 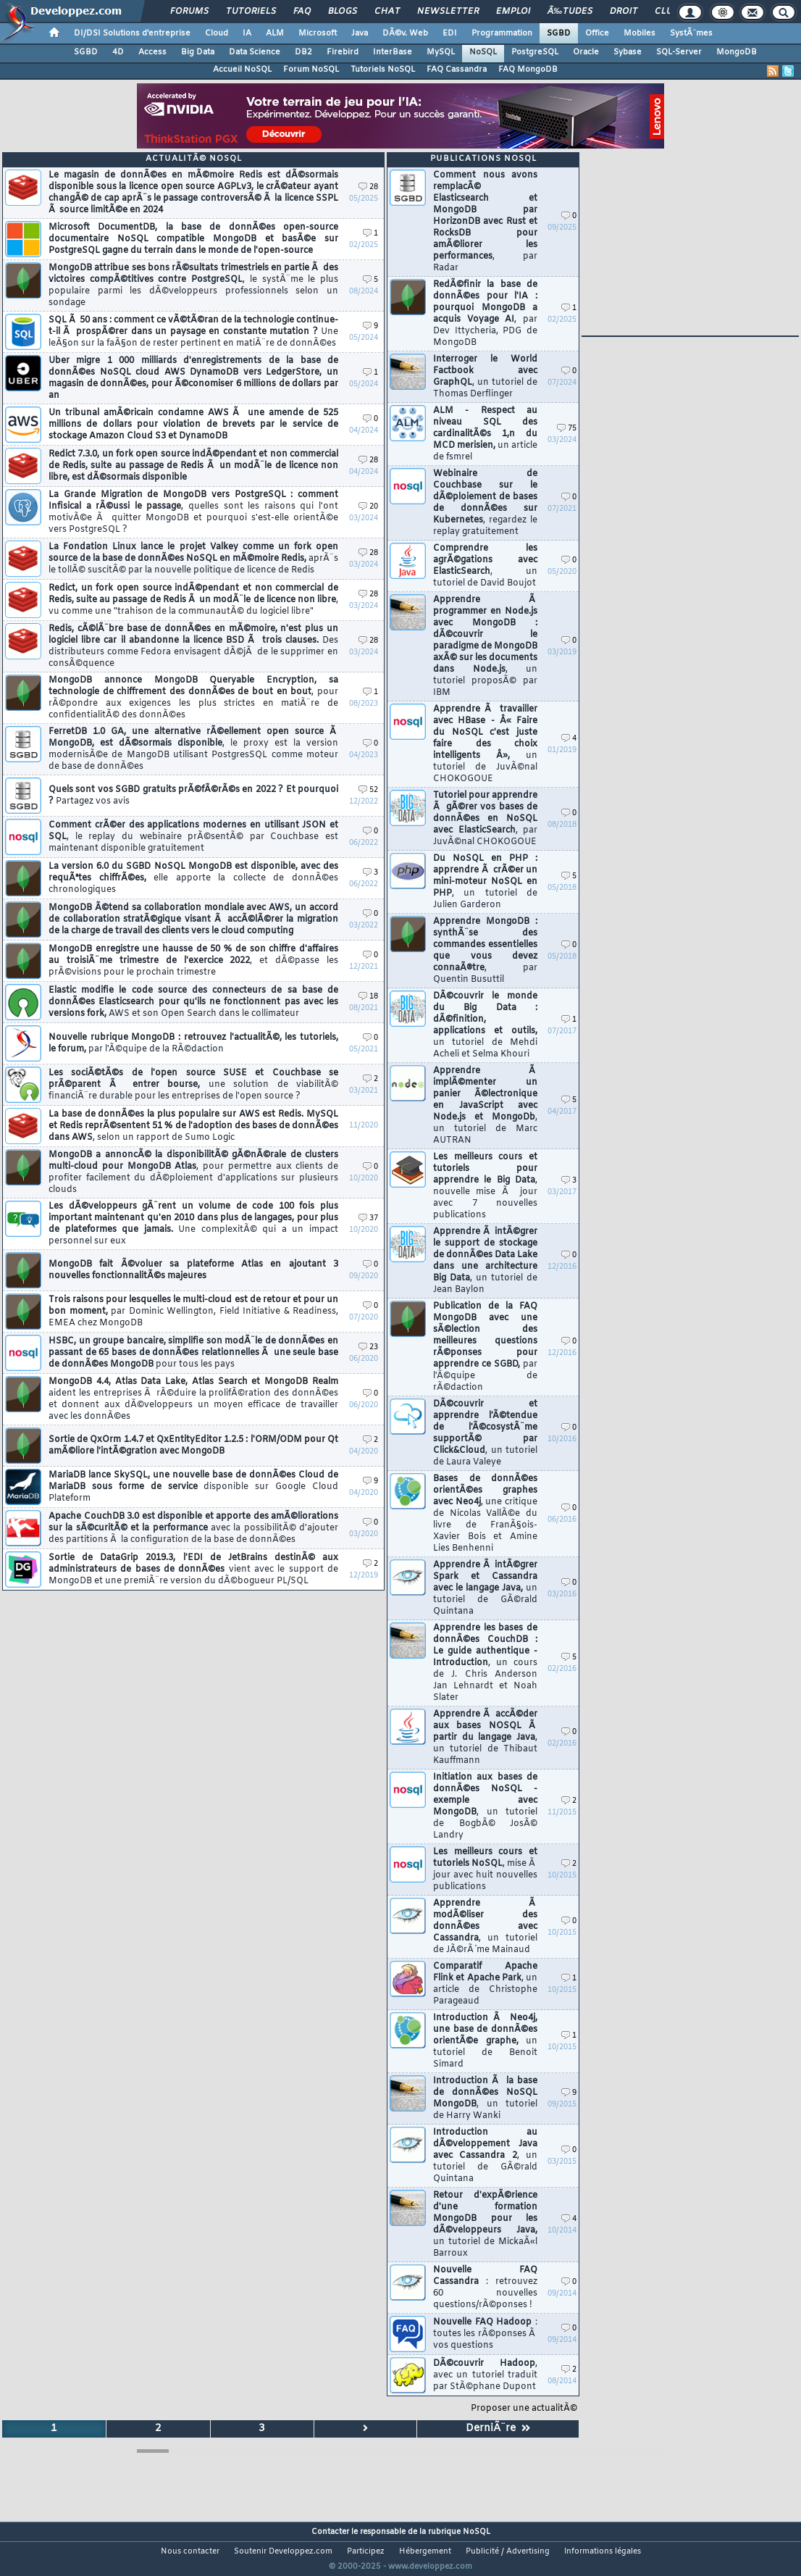 I want to click on Nouvelle FAQ Cassandra, so click(x=485, y=2287).